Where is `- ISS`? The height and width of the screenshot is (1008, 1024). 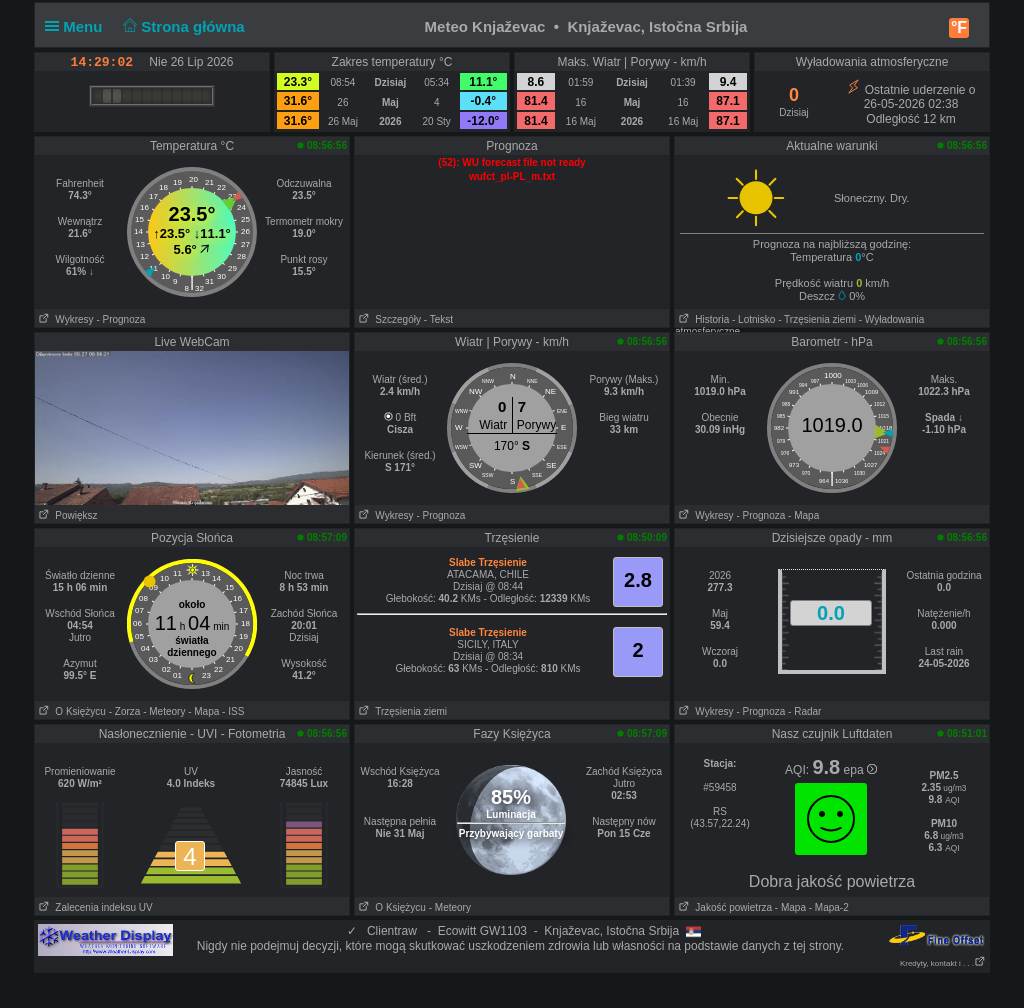
- ISS is located at coordinates (233, 711).